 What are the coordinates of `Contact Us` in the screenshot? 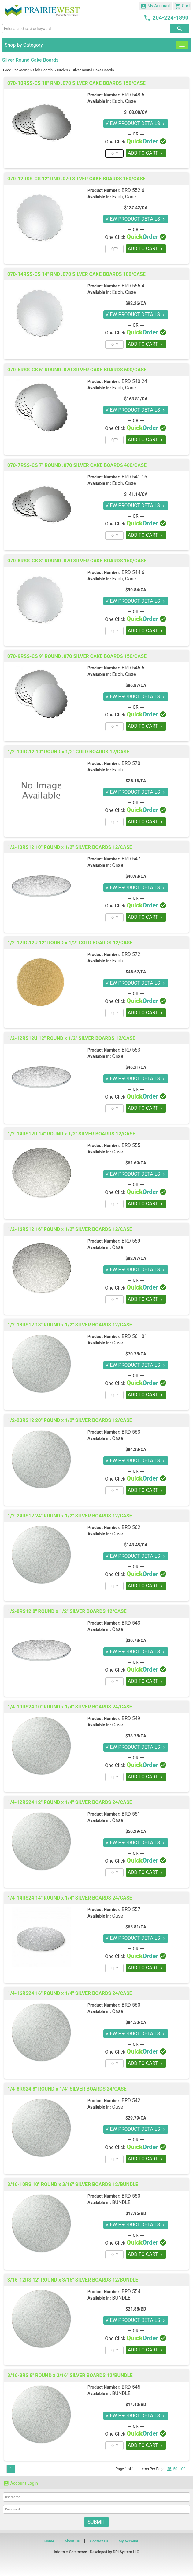 It's located at (99, 2541).